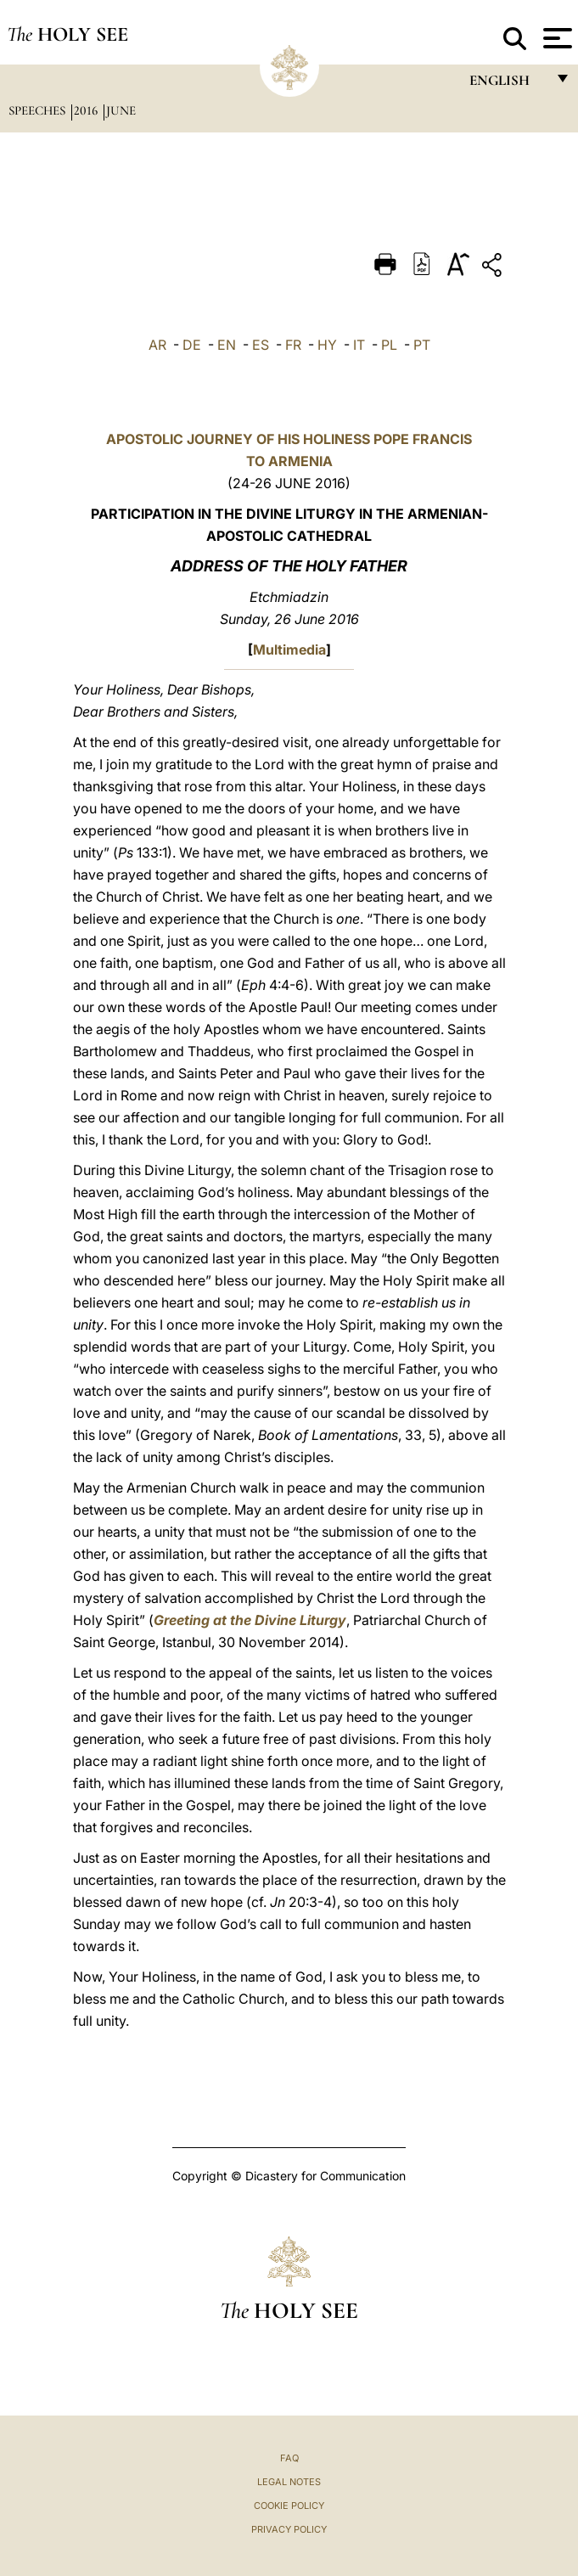 Image resolution: width=578 pixels, height=2576 pixels. I want to click on [Apri menu], so click(555, 38).